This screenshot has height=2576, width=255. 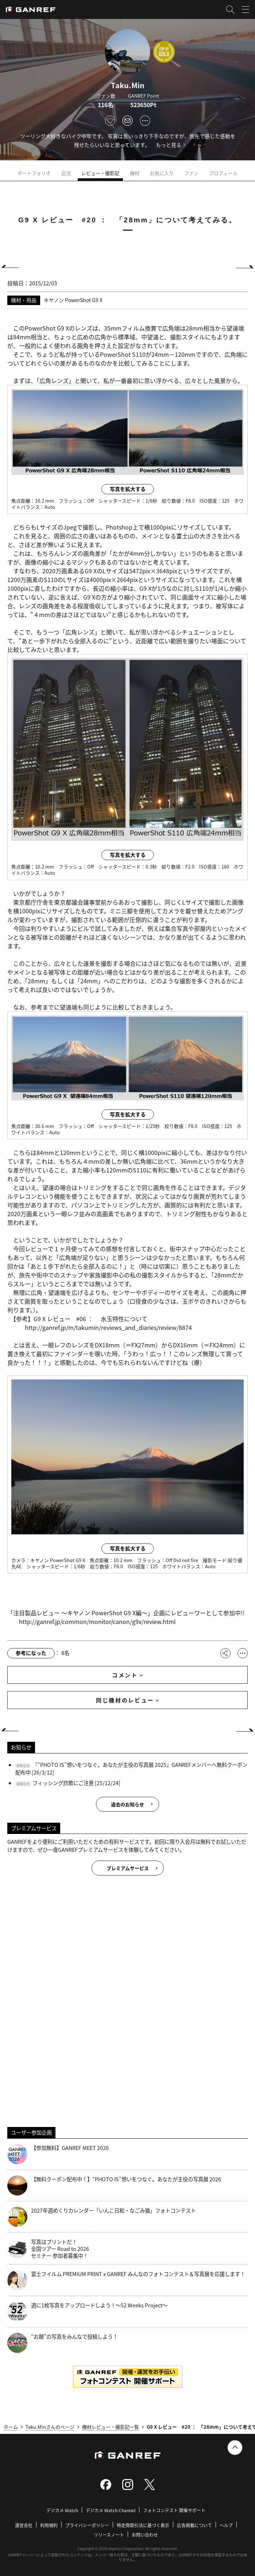 I want to click on もっと見る, so click(x=168, y=144).